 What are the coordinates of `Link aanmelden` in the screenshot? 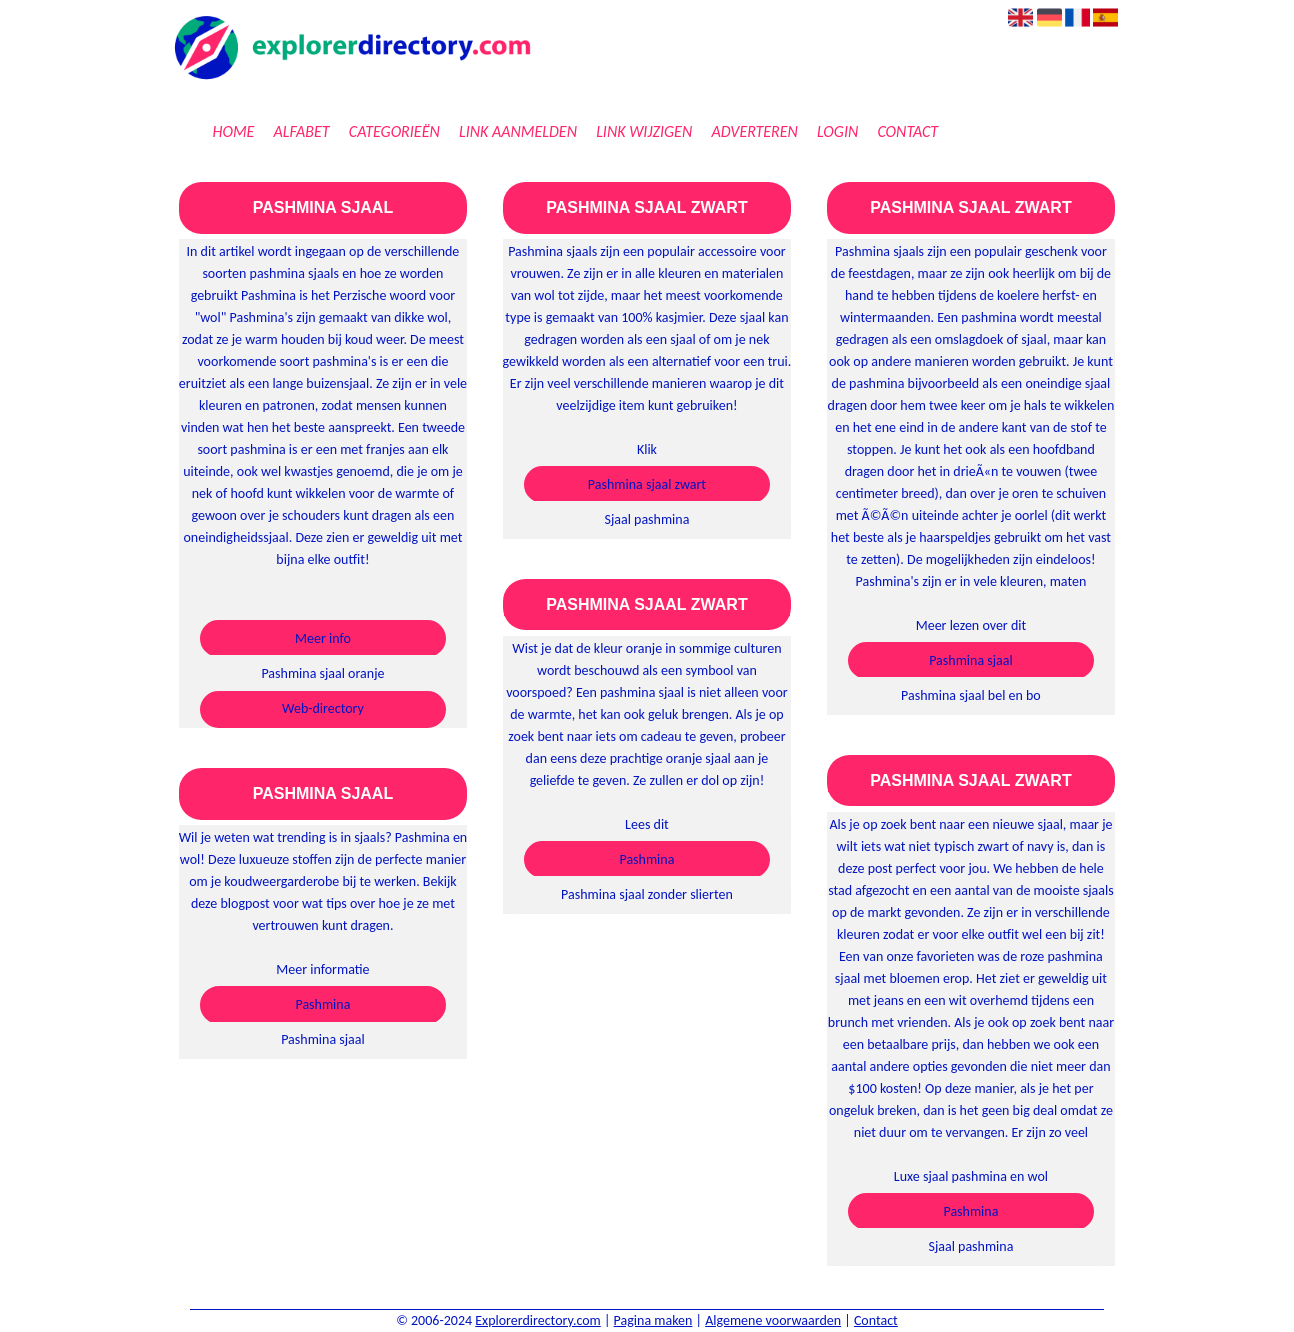 It's located at (518, 131).